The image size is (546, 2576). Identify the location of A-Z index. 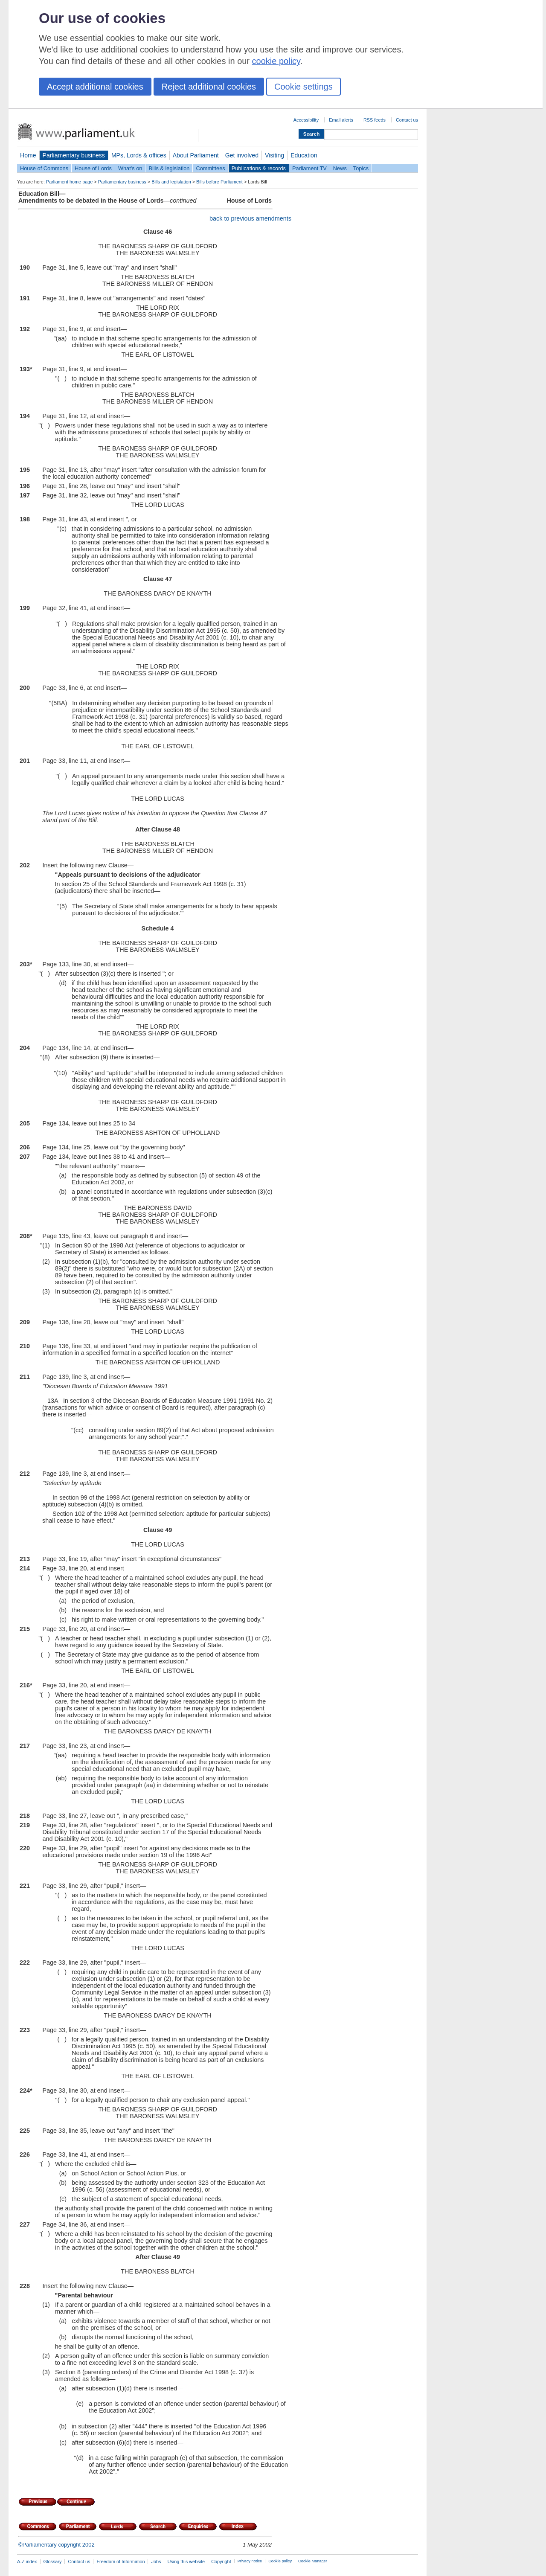
(27, 2561).